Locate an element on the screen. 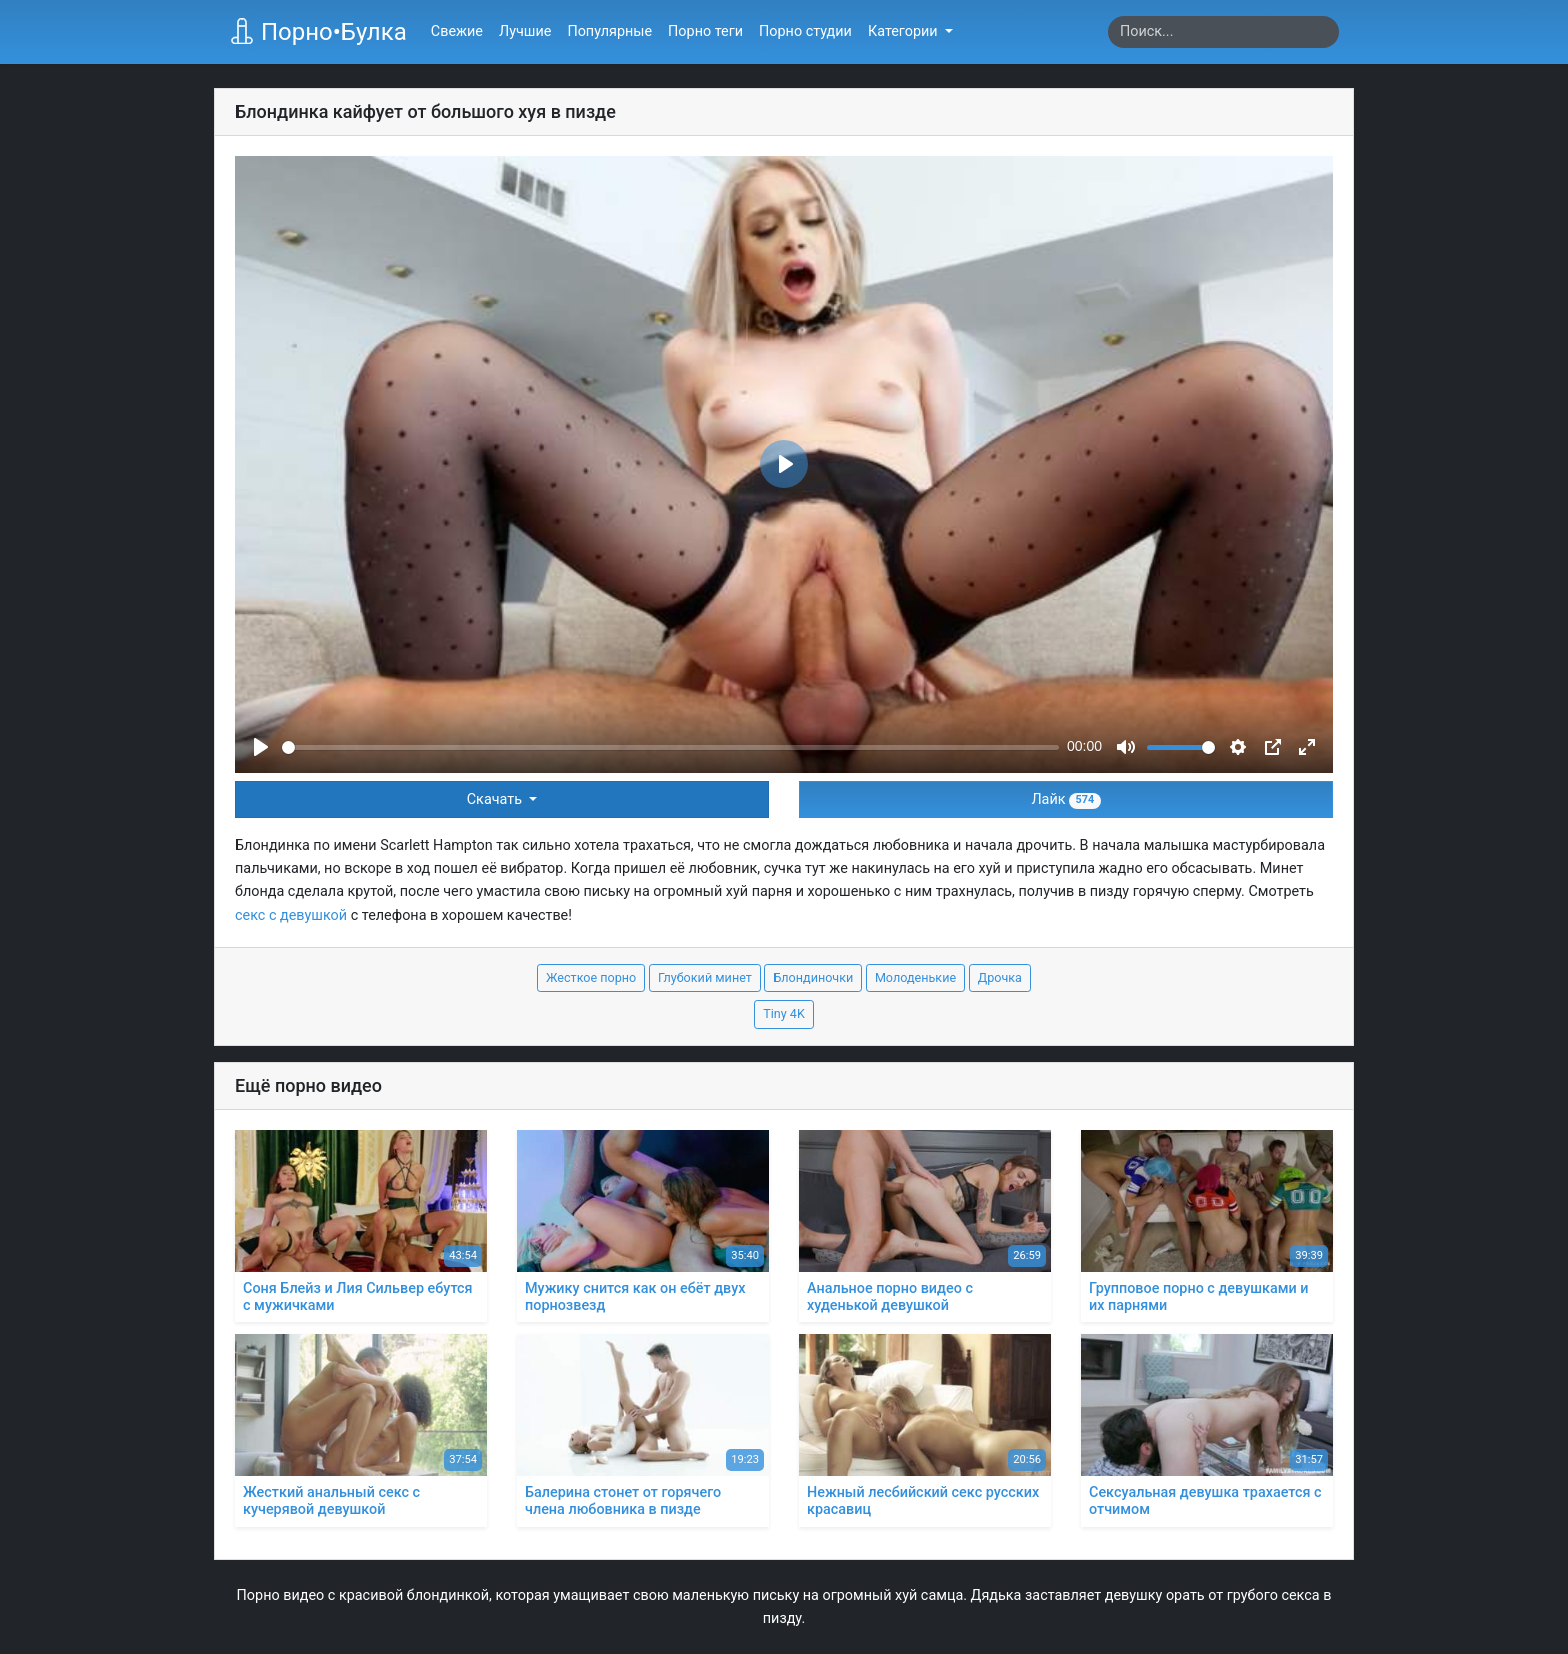 The image size is (1568, 1654). Порно теги is located at coordinates (705, 31).